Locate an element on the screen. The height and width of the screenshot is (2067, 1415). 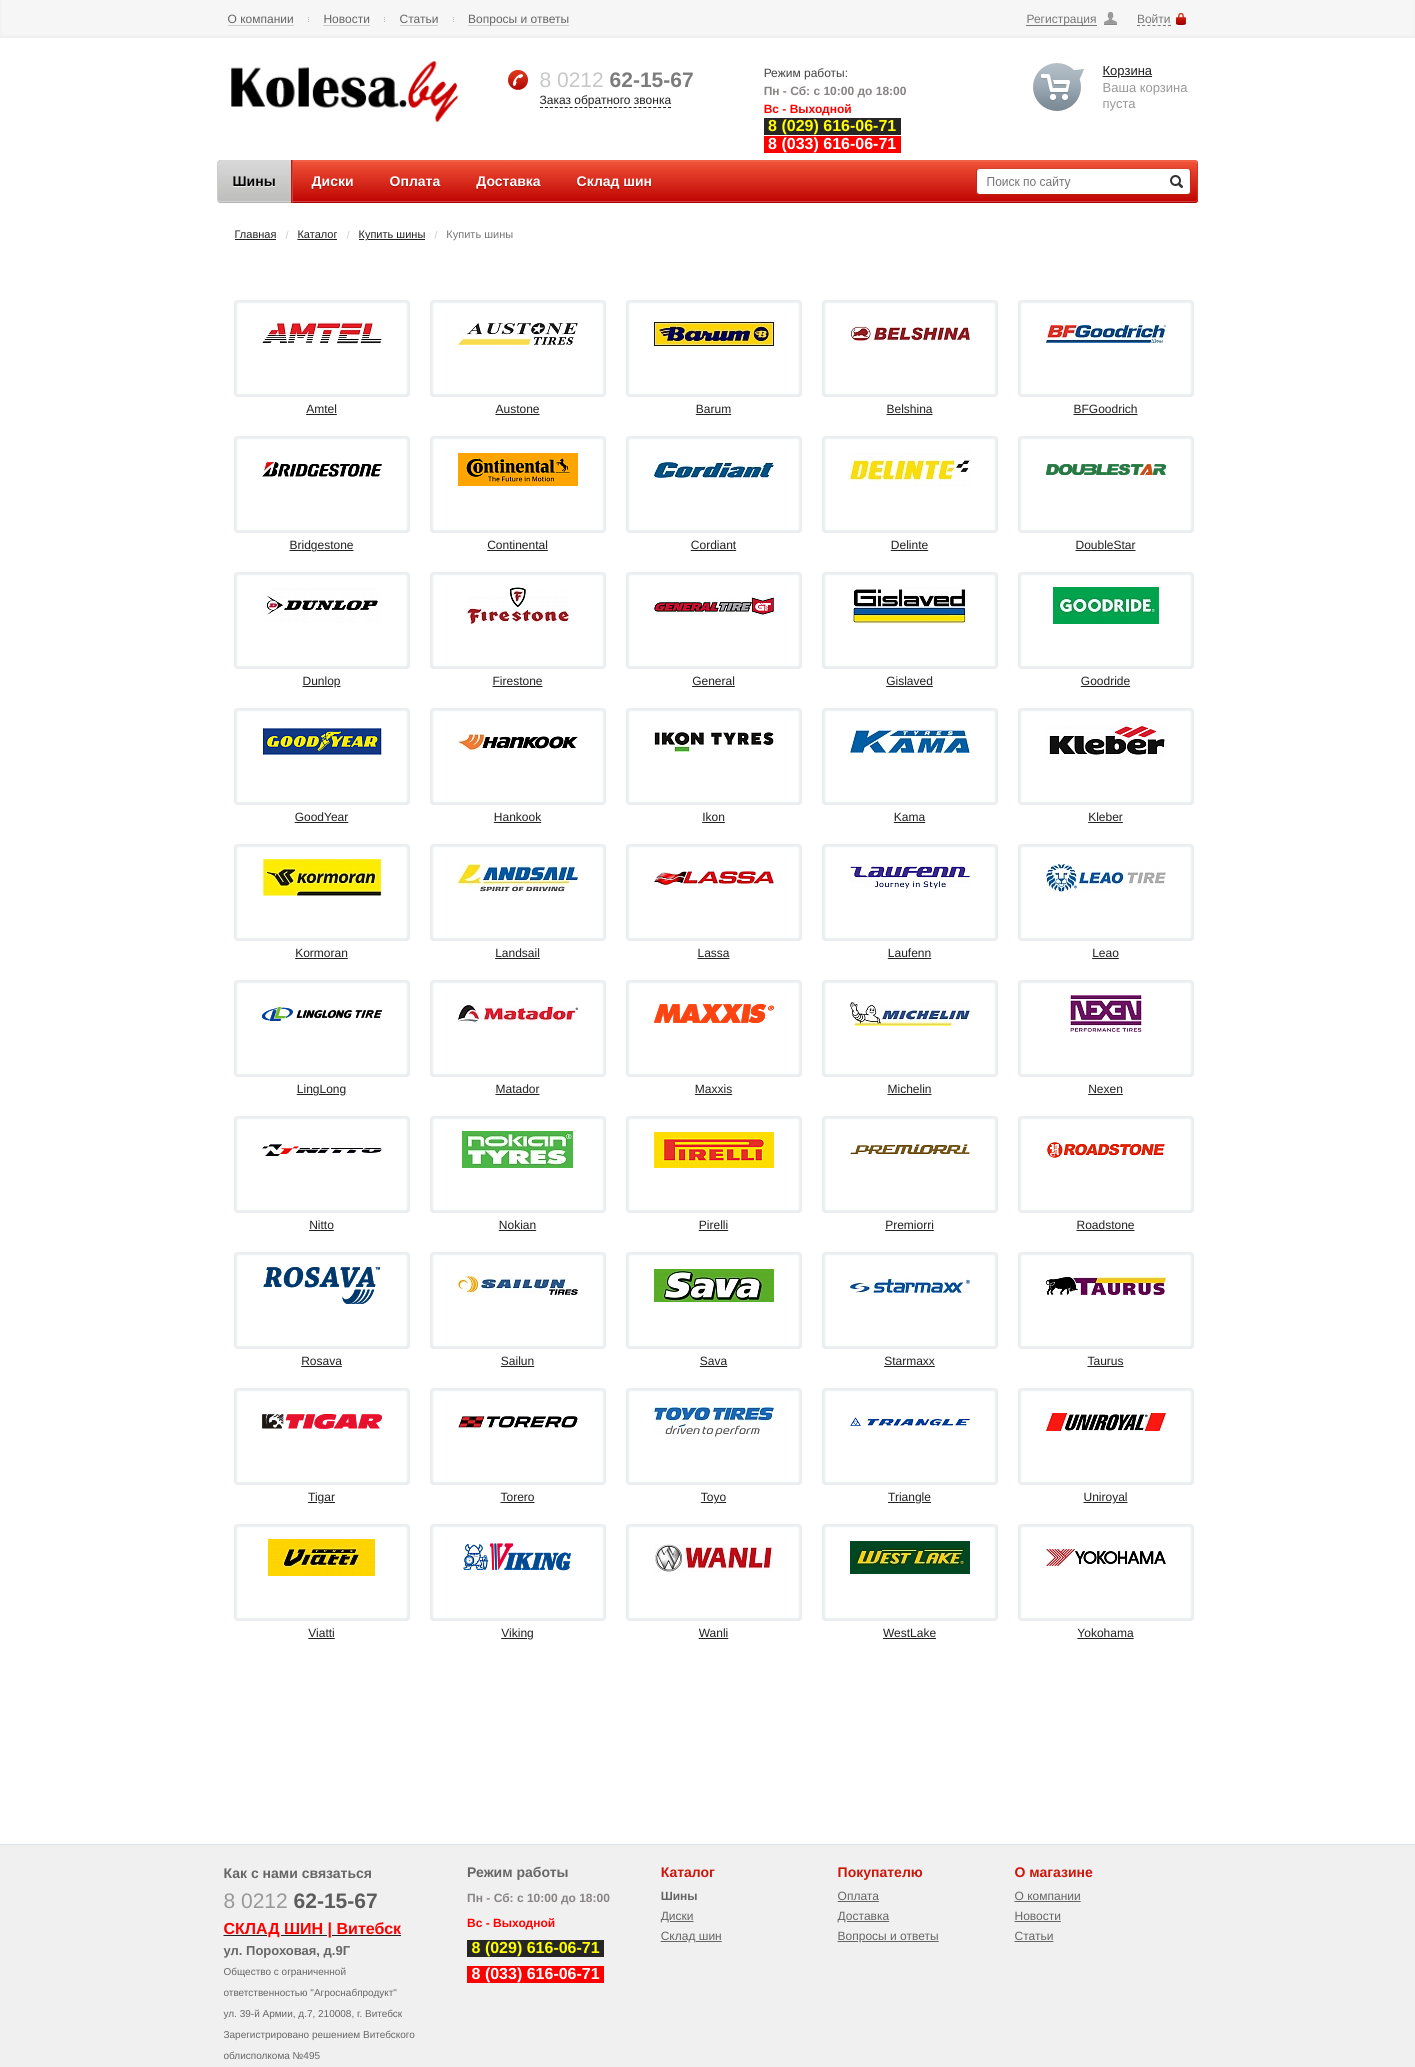
Новости is located at coordinates (346, 19).